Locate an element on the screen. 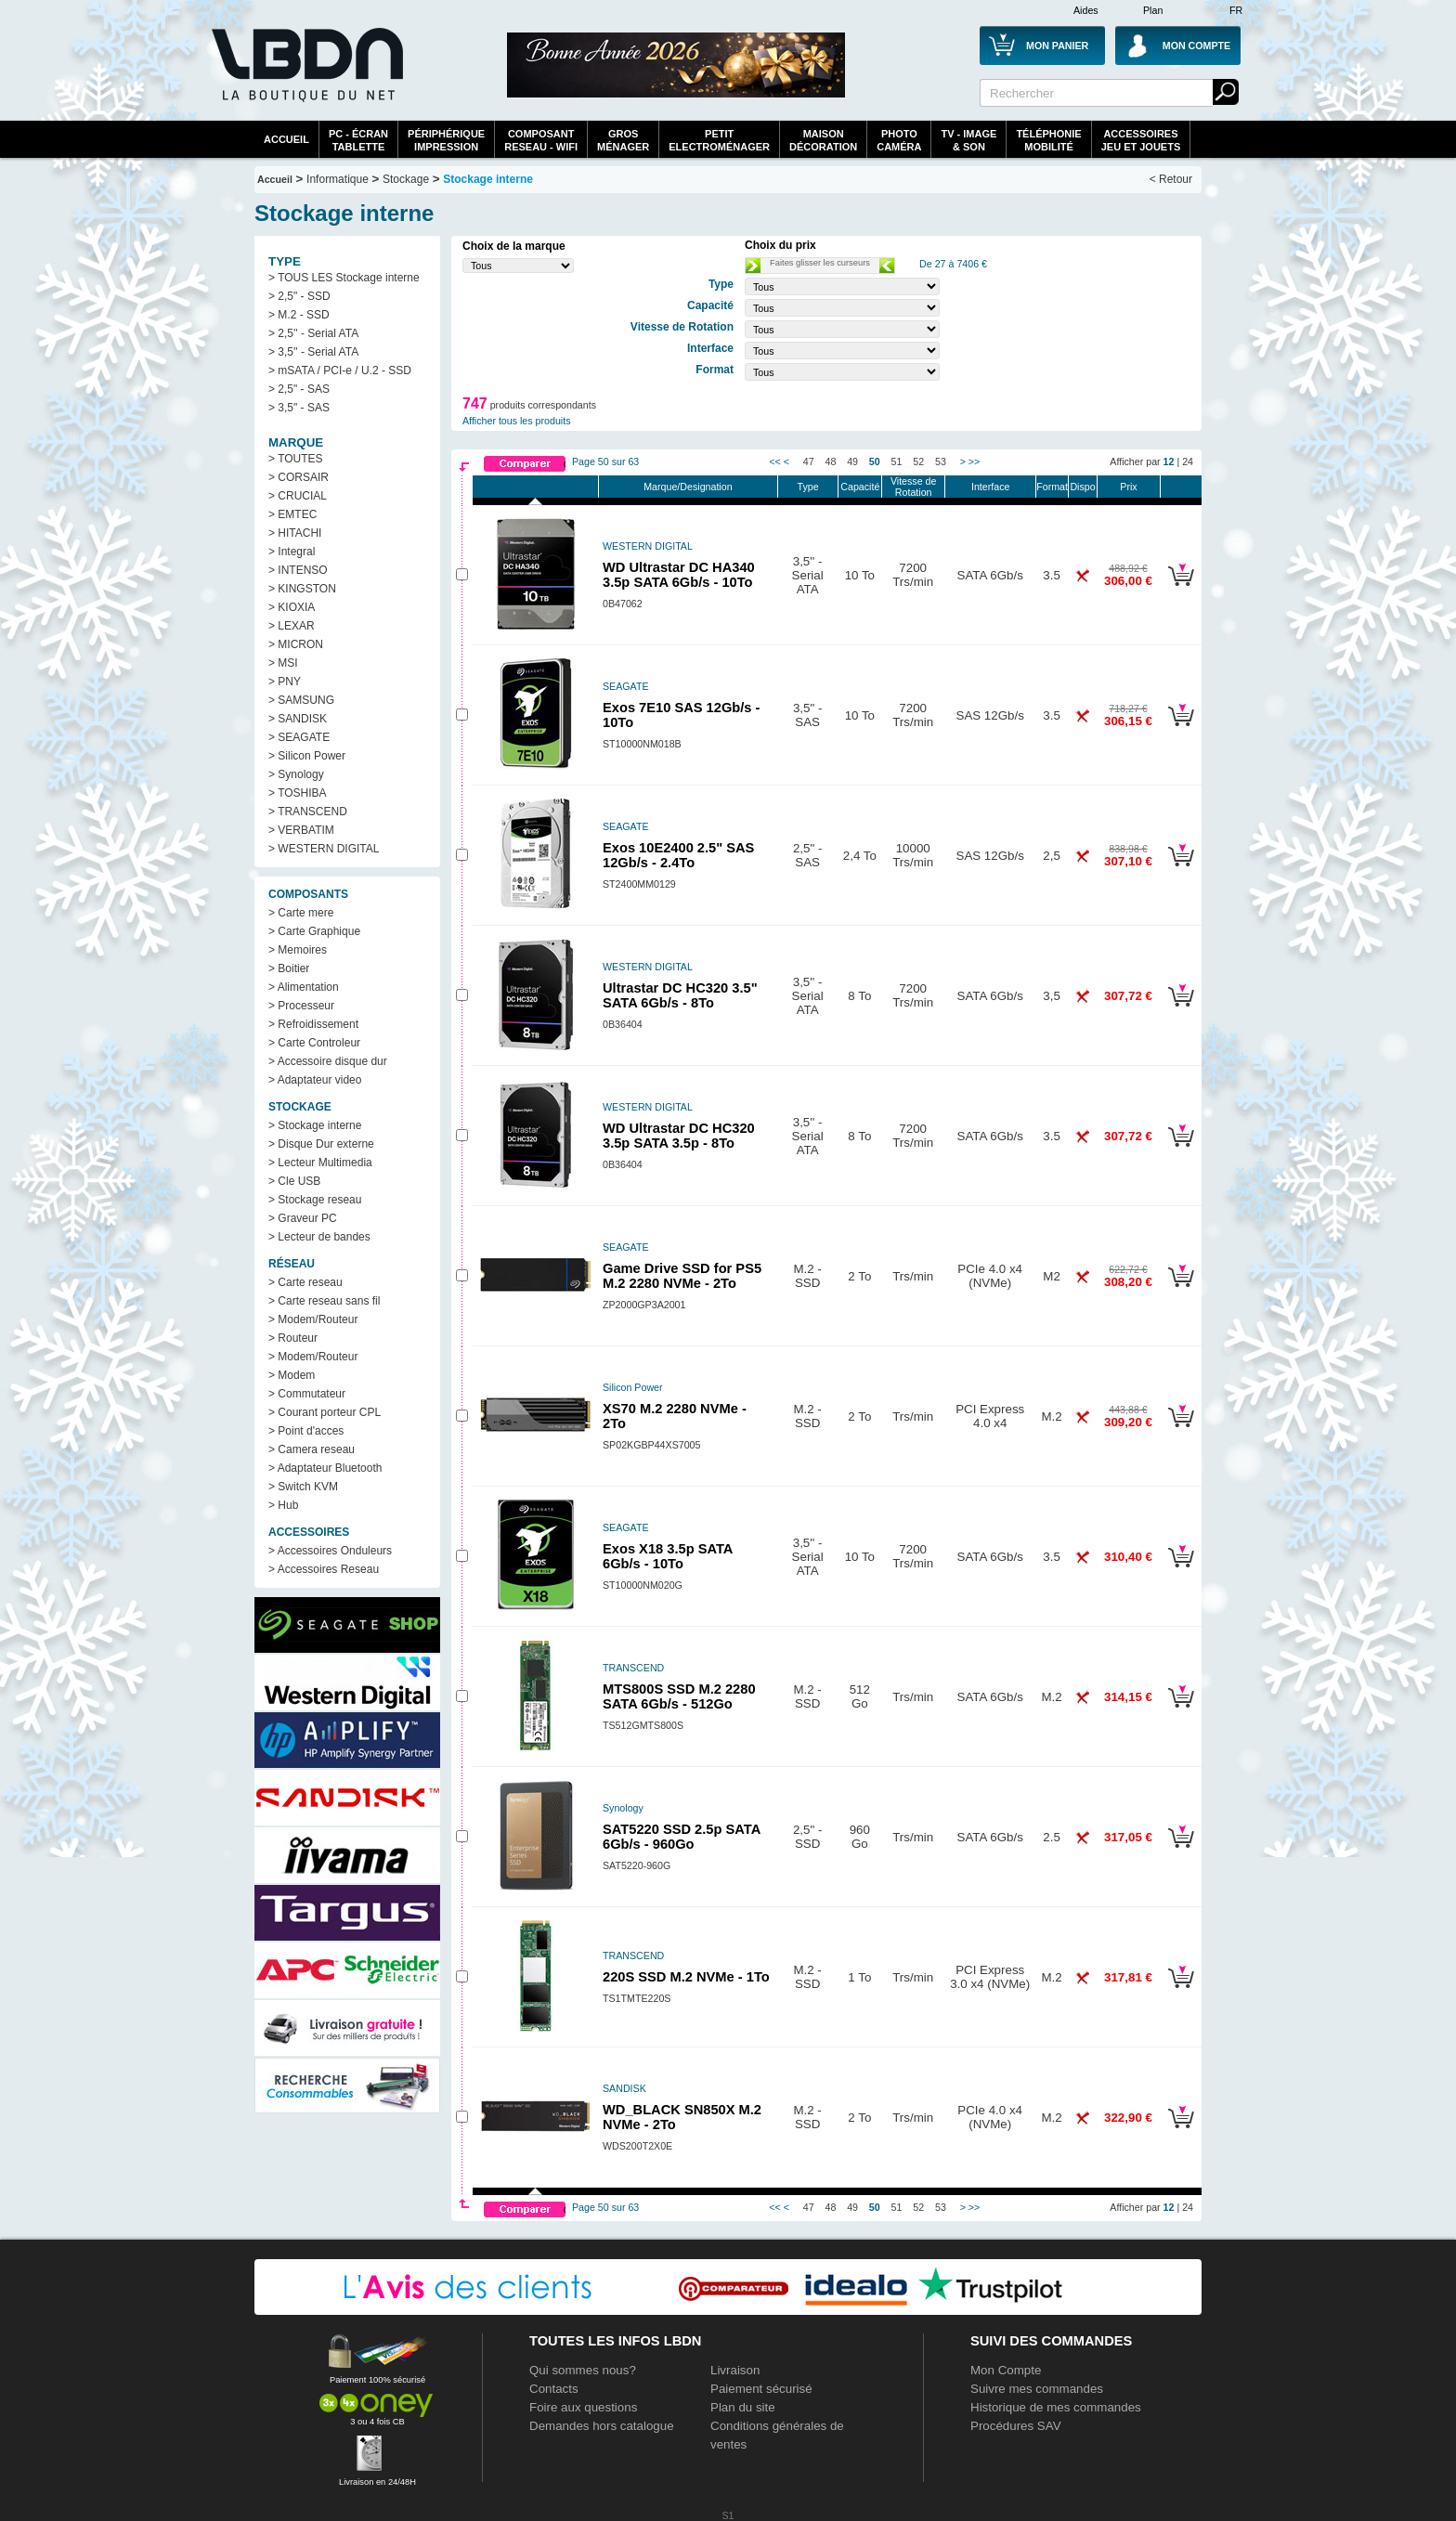 The width and height of the screenshot is (1456, 2521). > CRUCIAL is located at coordinates (297, 495).